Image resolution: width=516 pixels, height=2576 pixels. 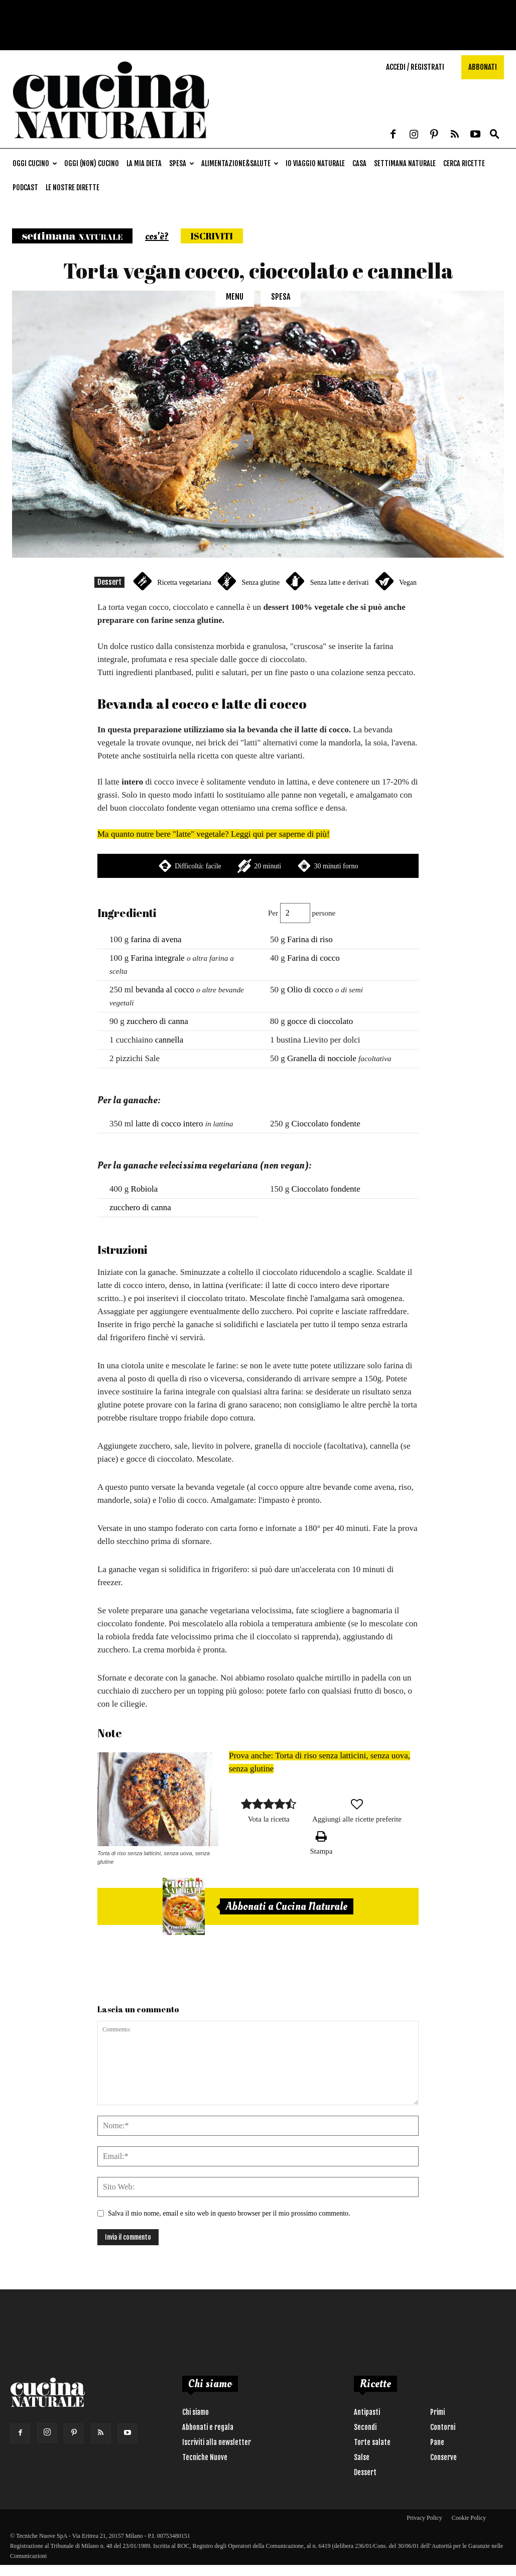 What do you see at coordinates (216, 2442) in the screenshot?
I see `Iscriviti alla newsletter` at bounding box center [216, 2442].